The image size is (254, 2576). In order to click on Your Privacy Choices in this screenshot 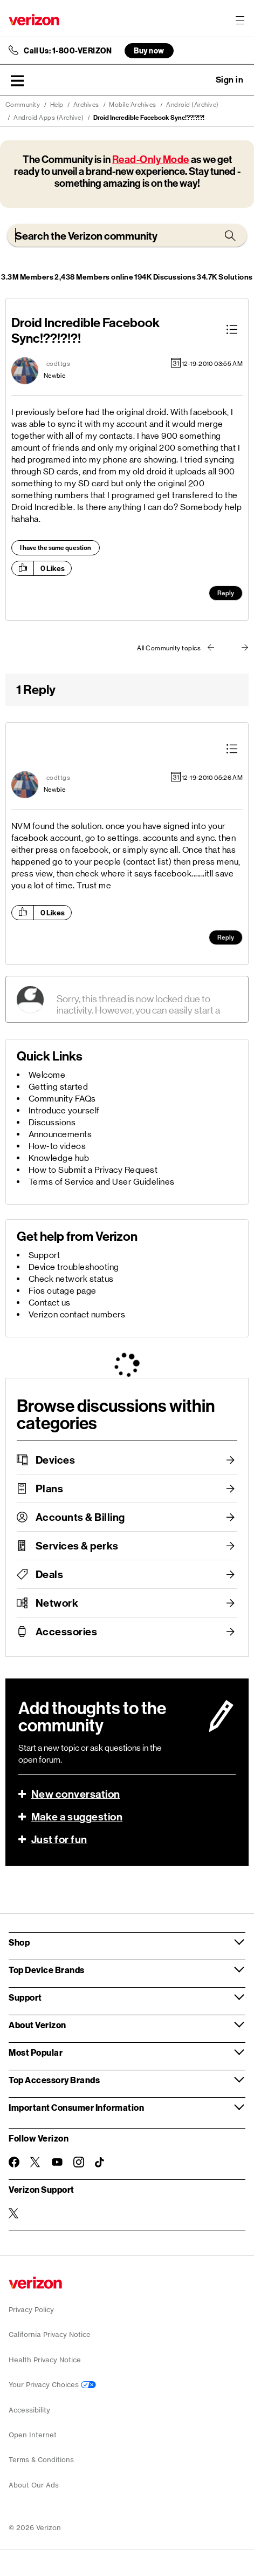, I will do `click(52, 2385)`.